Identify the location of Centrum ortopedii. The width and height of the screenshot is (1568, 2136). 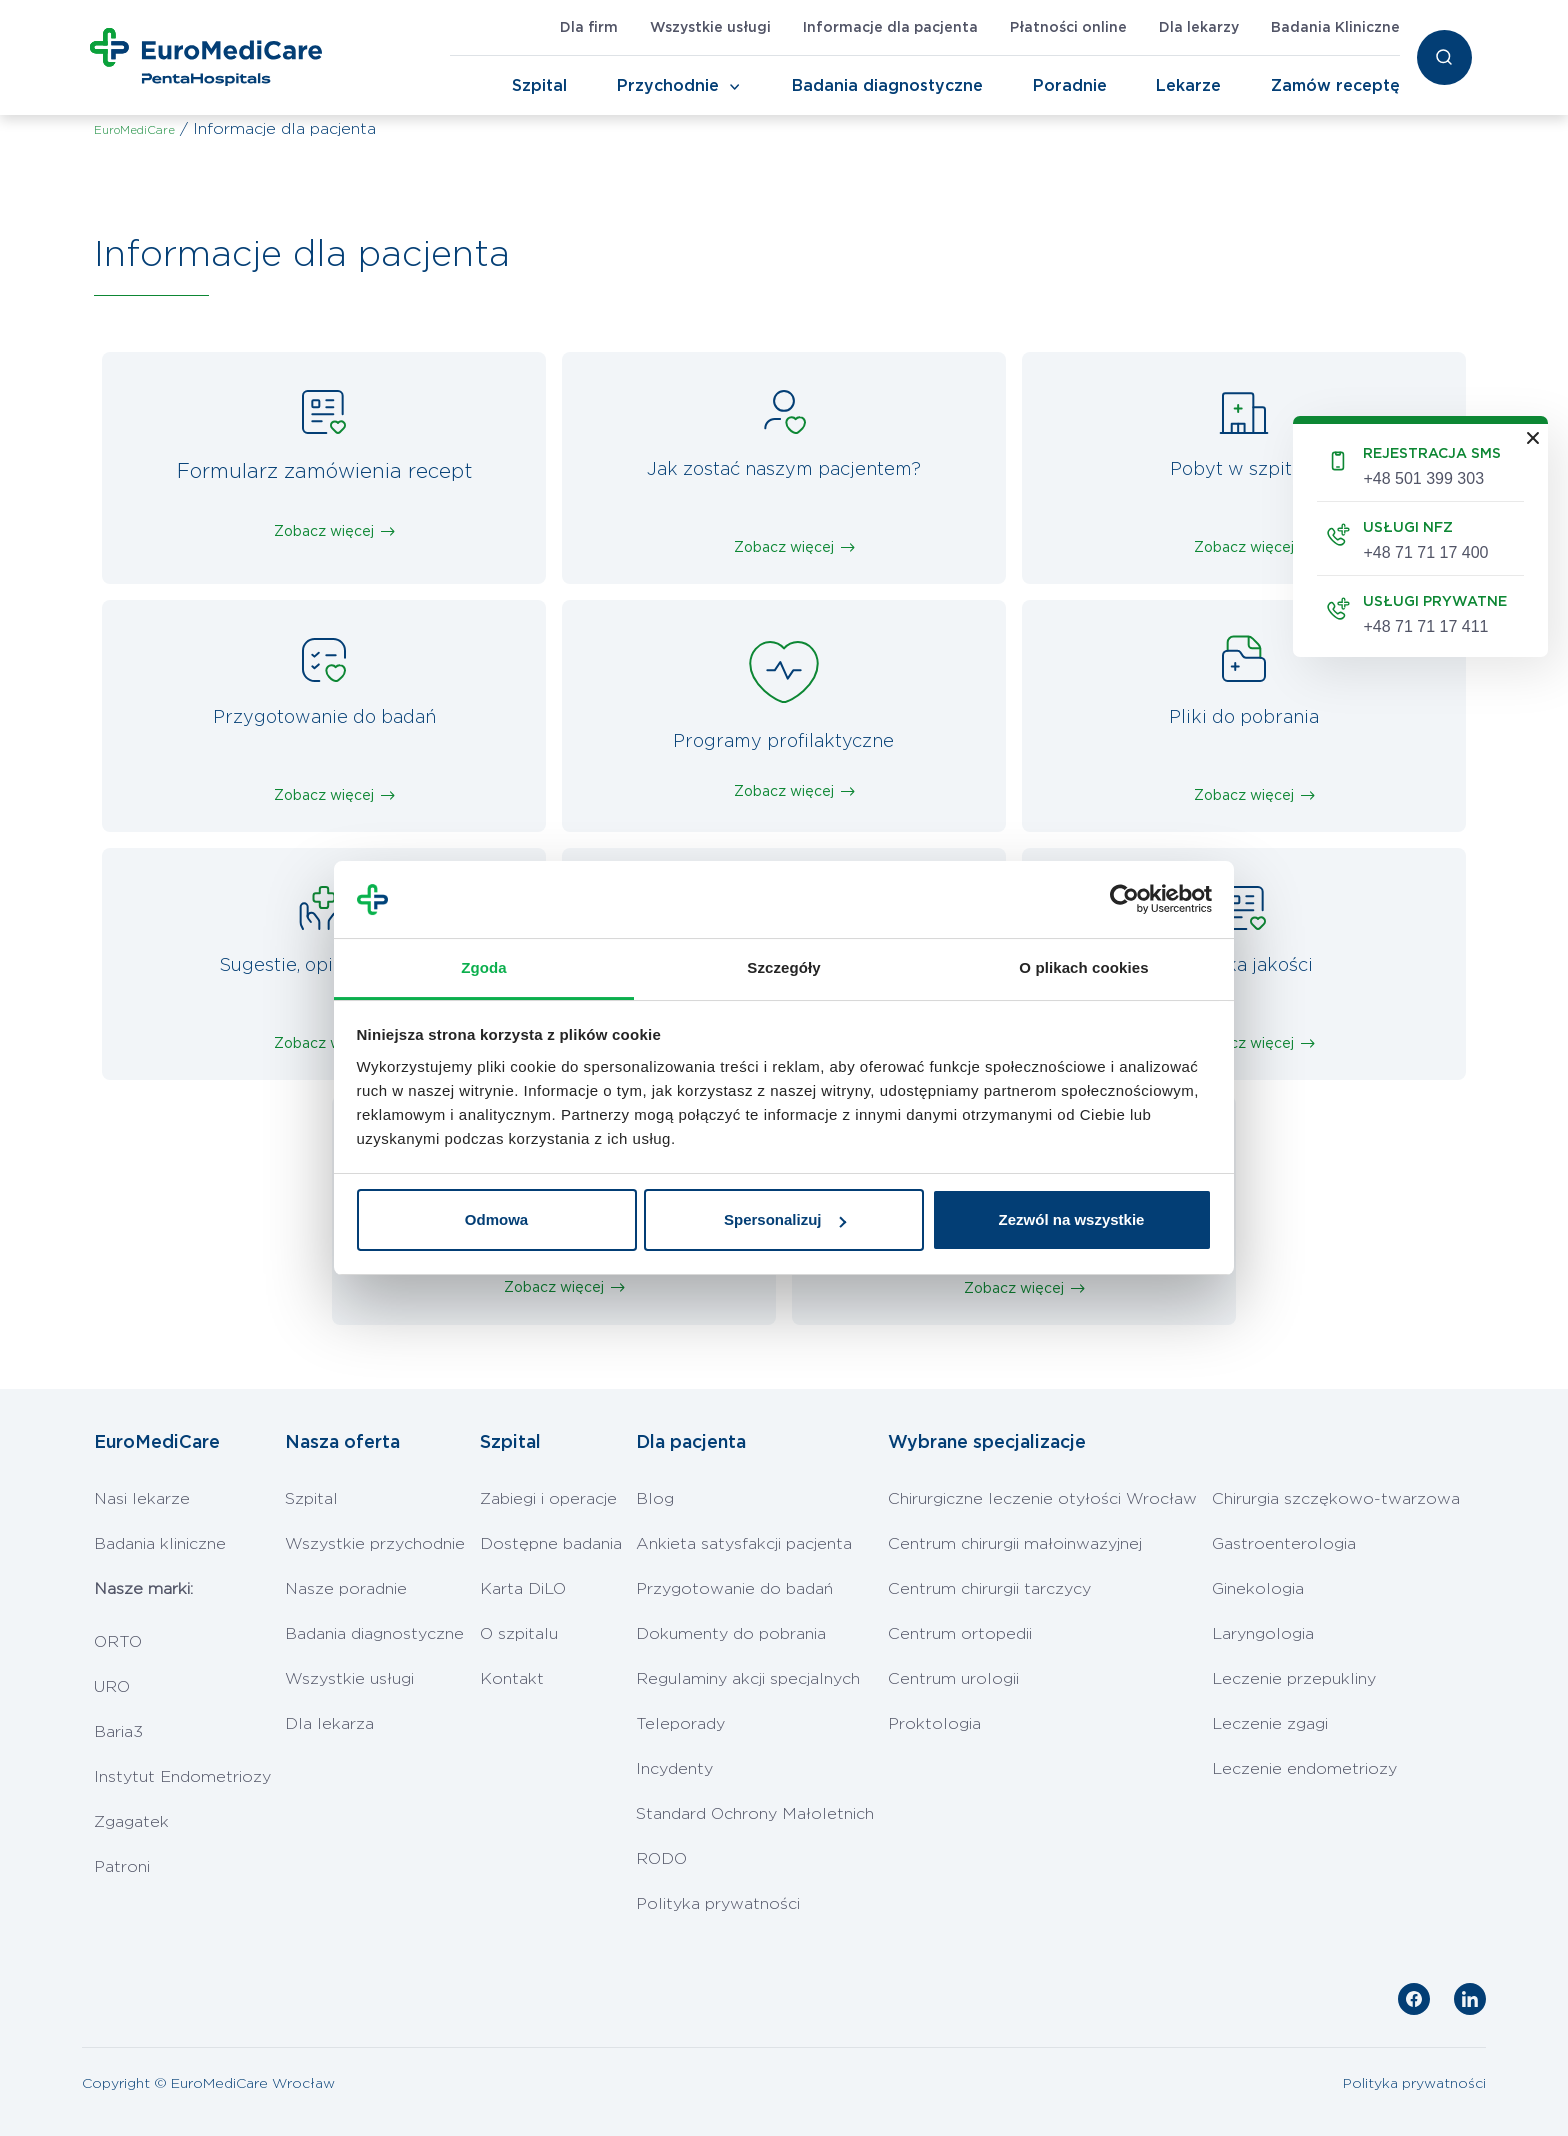
(960, 1634).